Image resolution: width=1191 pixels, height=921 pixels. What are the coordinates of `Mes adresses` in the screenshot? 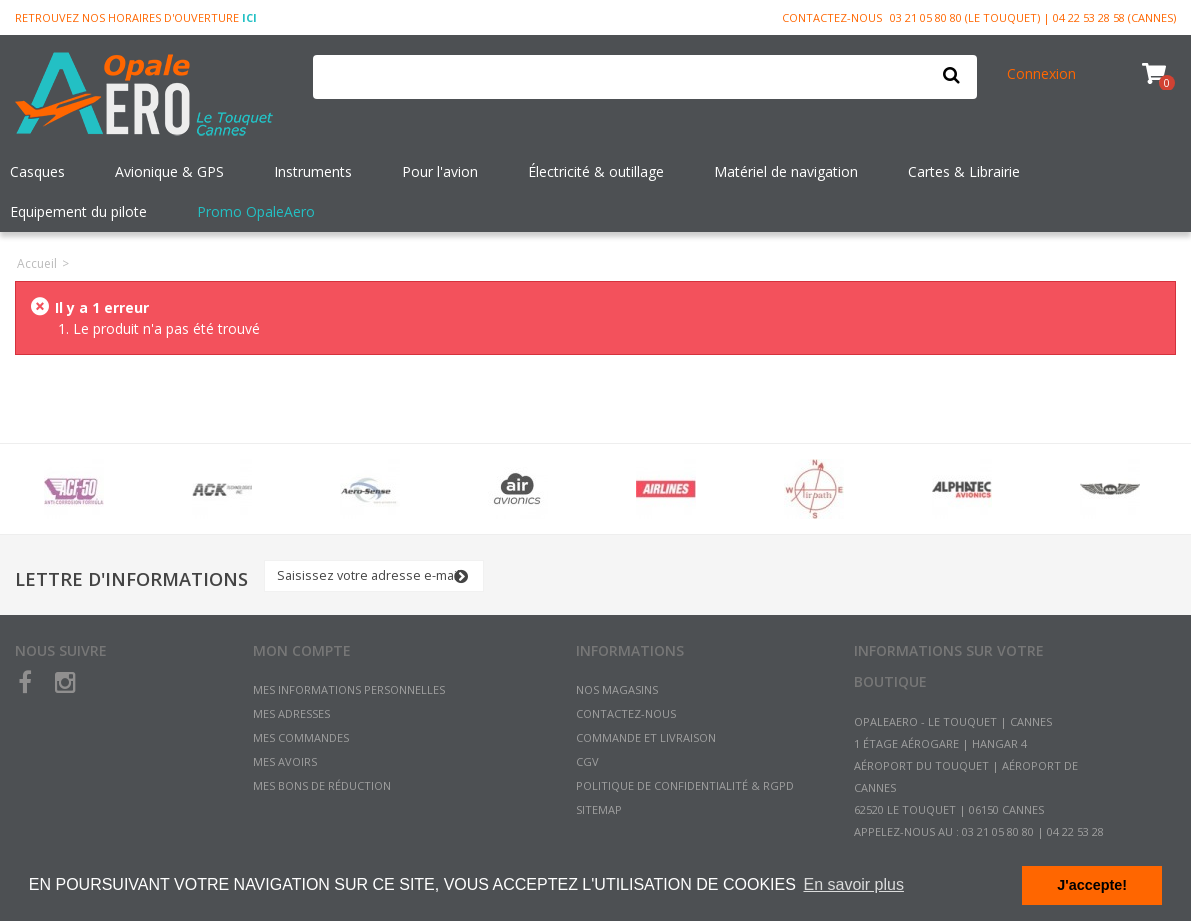 It's located at (291, 713).